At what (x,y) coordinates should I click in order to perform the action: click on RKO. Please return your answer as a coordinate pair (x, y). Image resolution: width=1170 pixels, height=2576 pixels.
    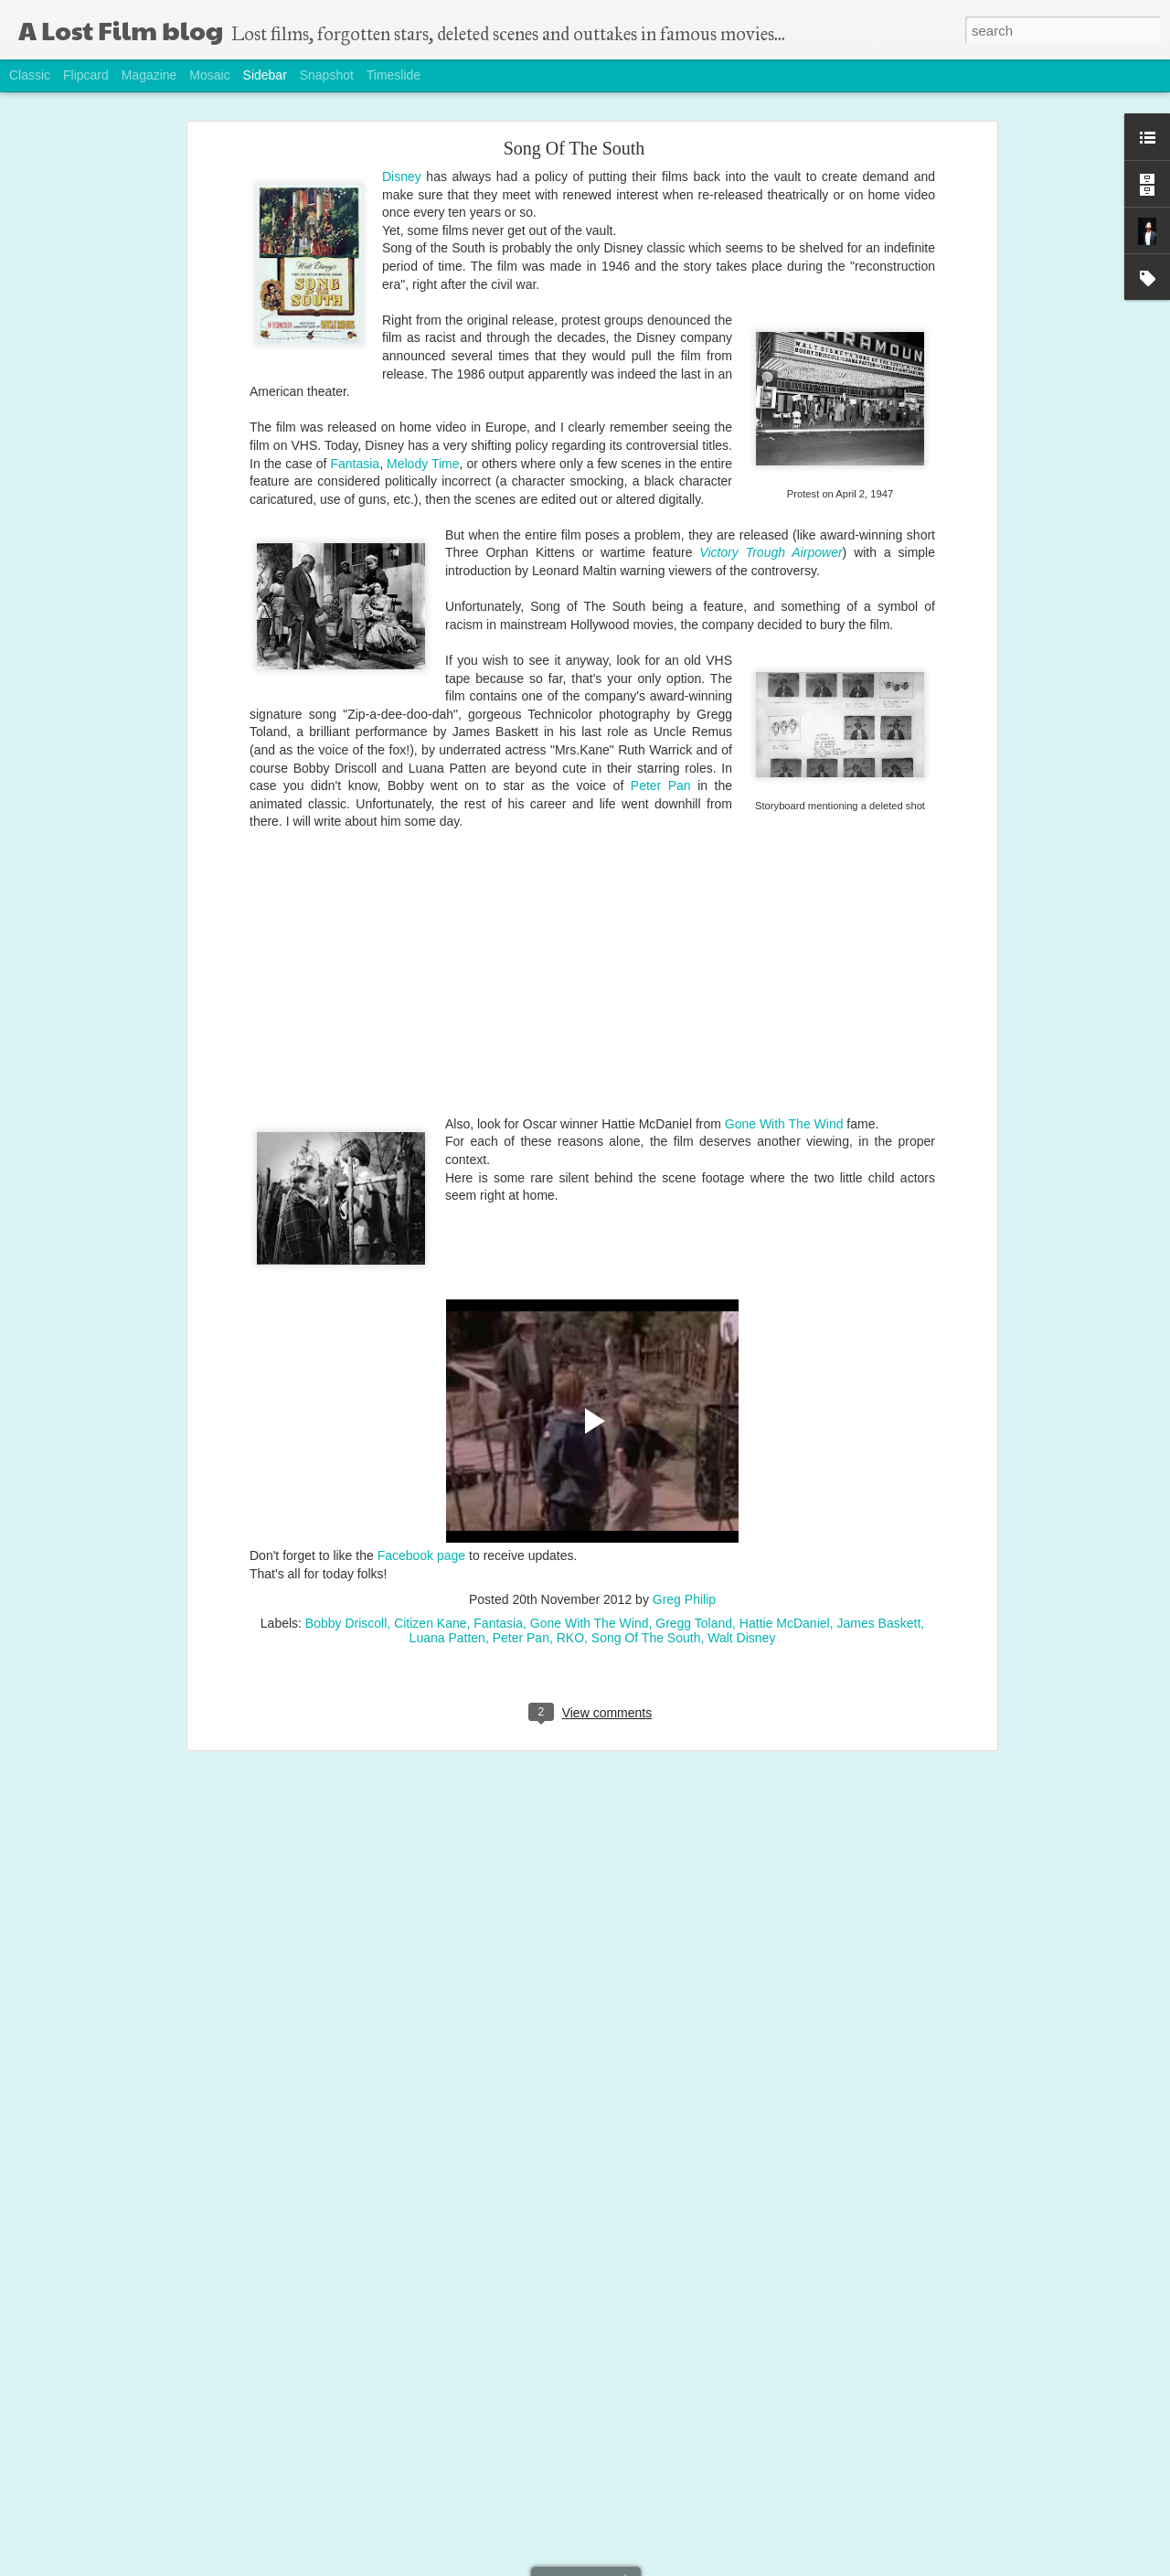
    Looking at the image, I should click on (570, 1637).